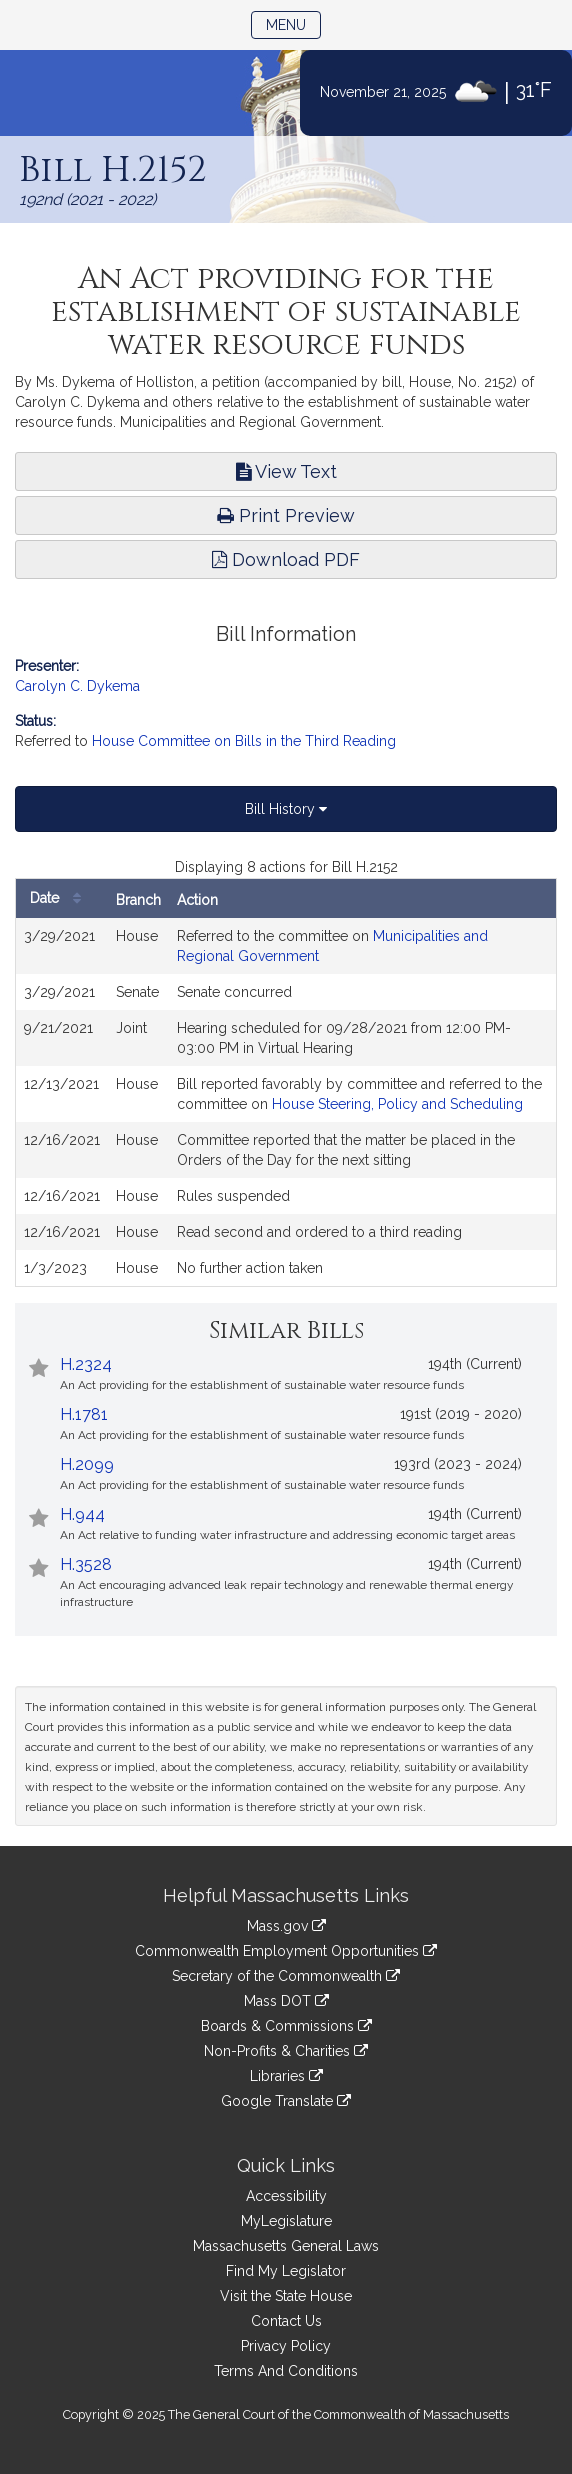 Image resolution: width=572 pixels, height=2474 pixels. What do you see at coordinates (286, 2321) in the screenshot?
I see `Contact Us` at bounding box center [286, 2321].